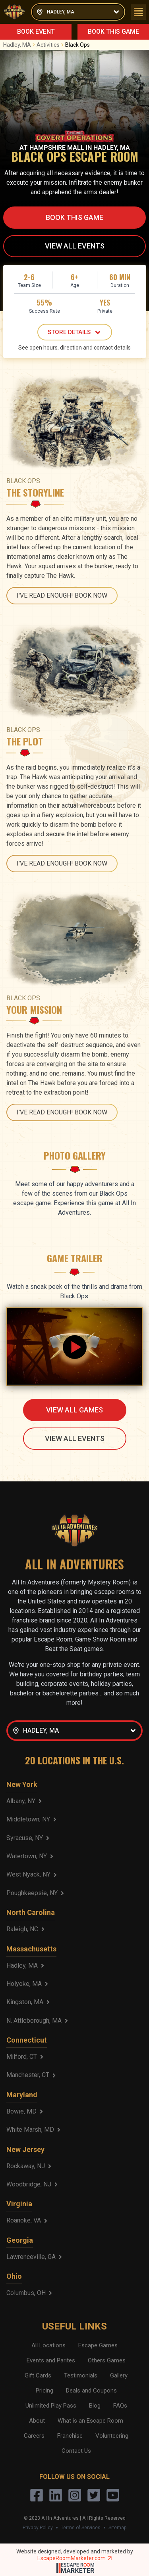  Describe the element at coordinates (51, 45) in the screenshot. I see `Activities` at that location.